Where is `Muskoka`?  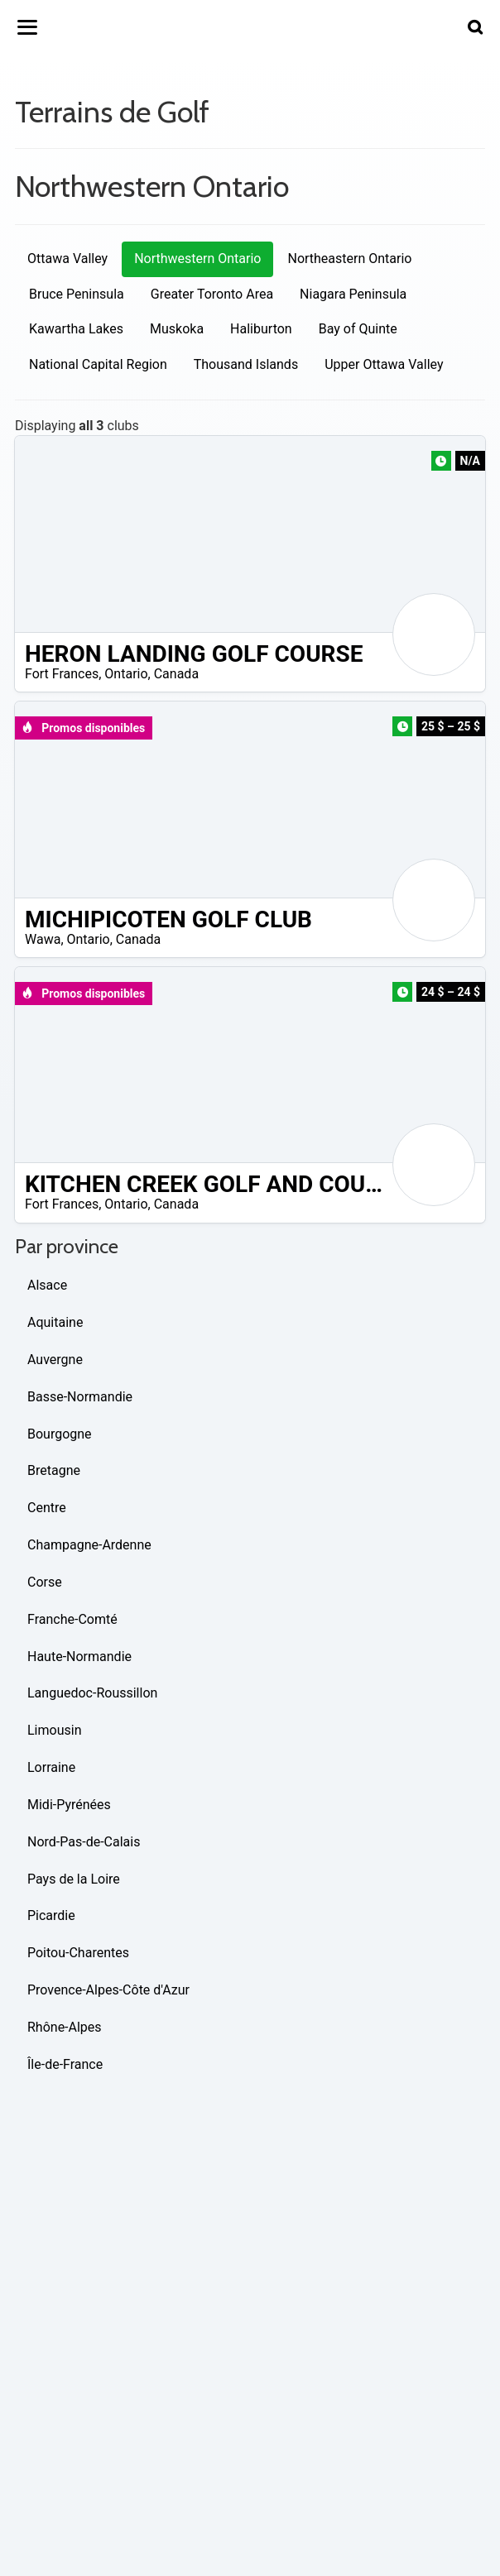
Muskoka is located at coordinates (177, 329).